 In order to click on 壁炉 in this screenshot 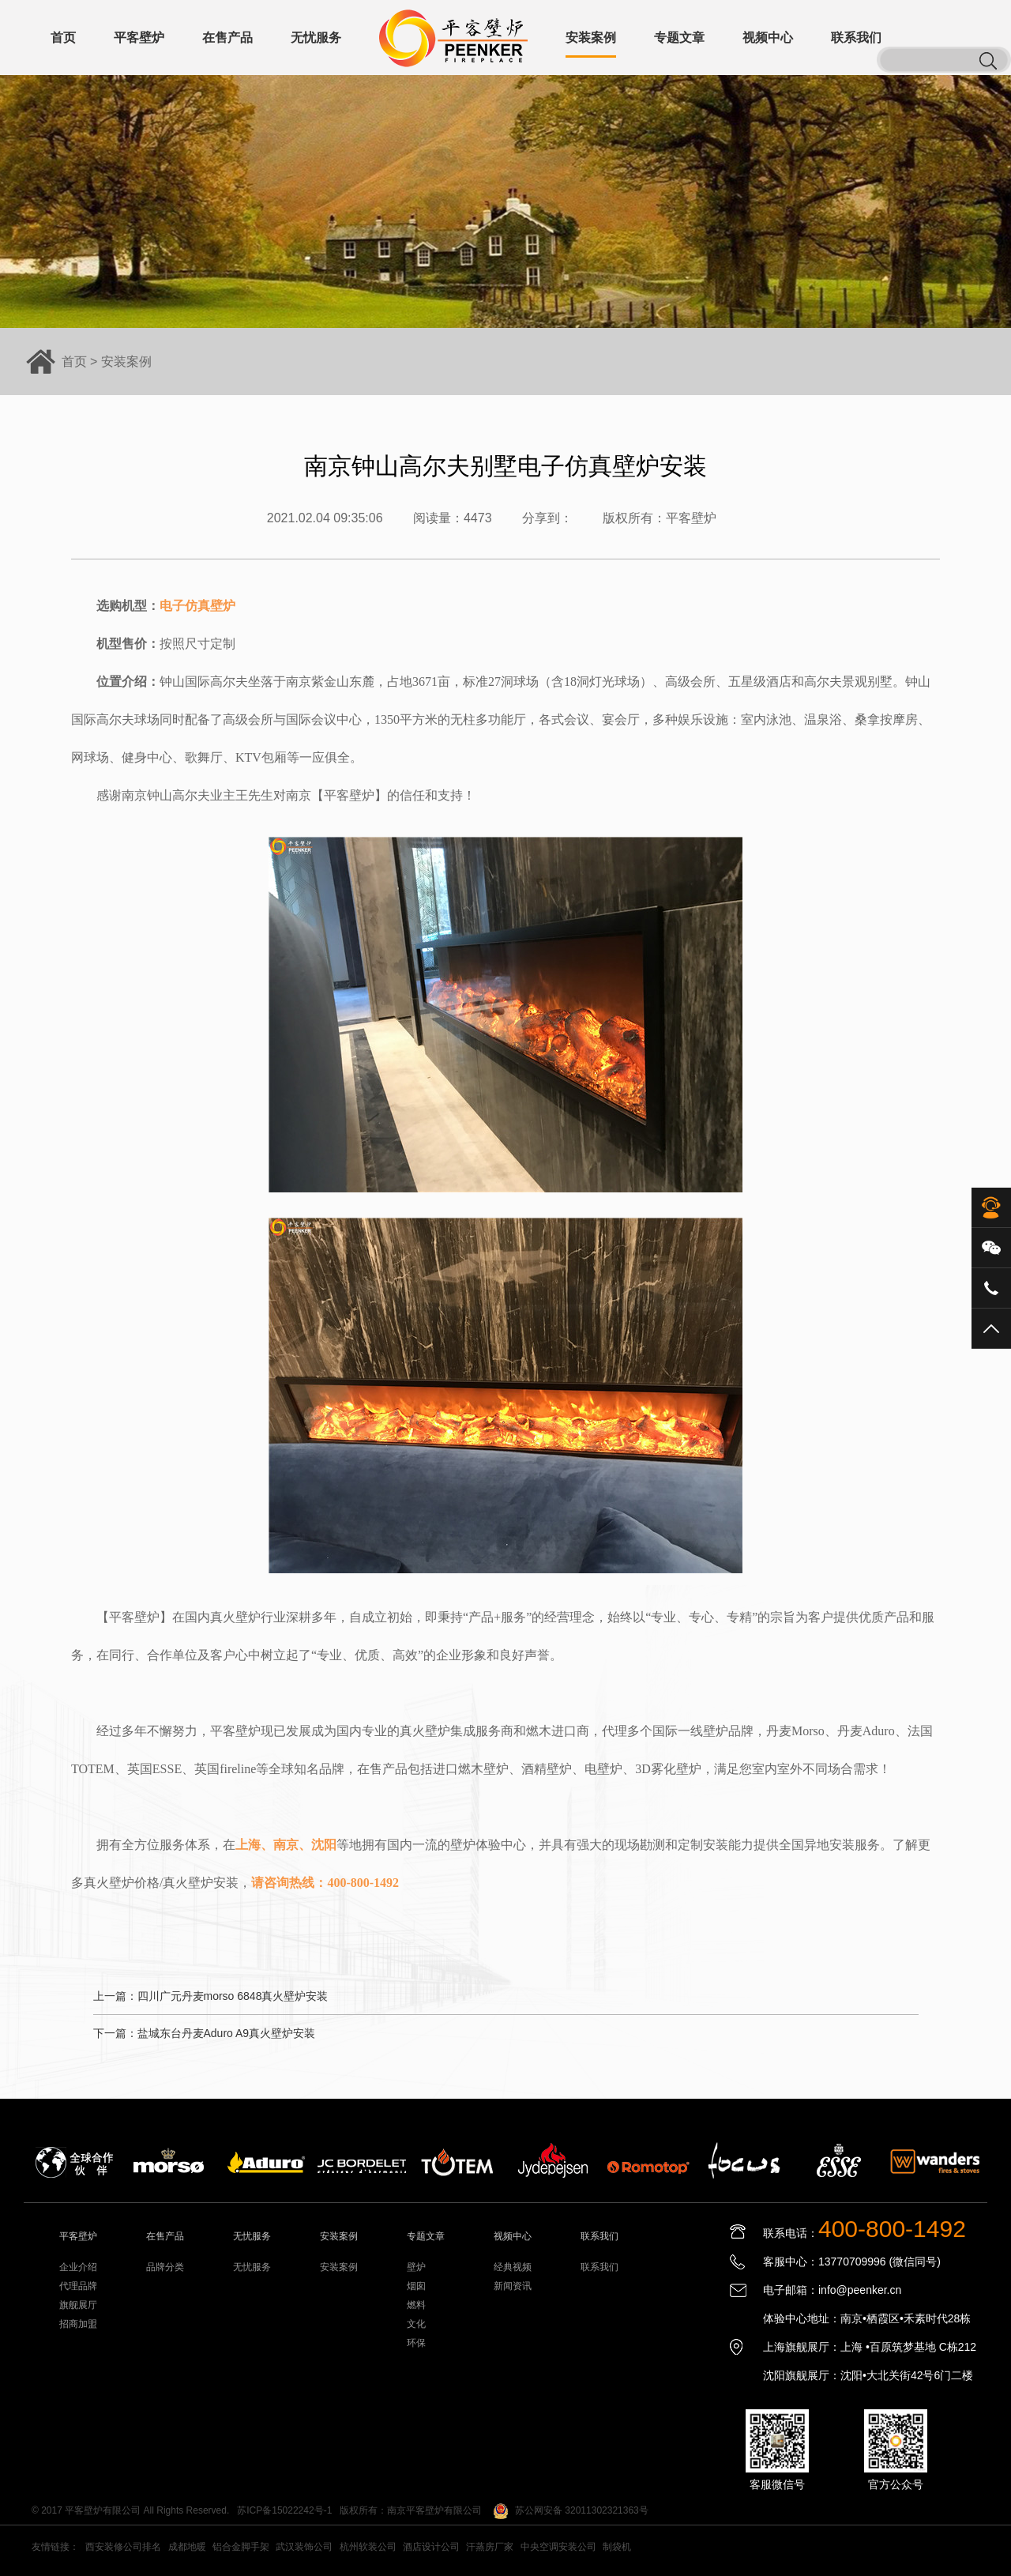, I will do `click(416, 2267)`.